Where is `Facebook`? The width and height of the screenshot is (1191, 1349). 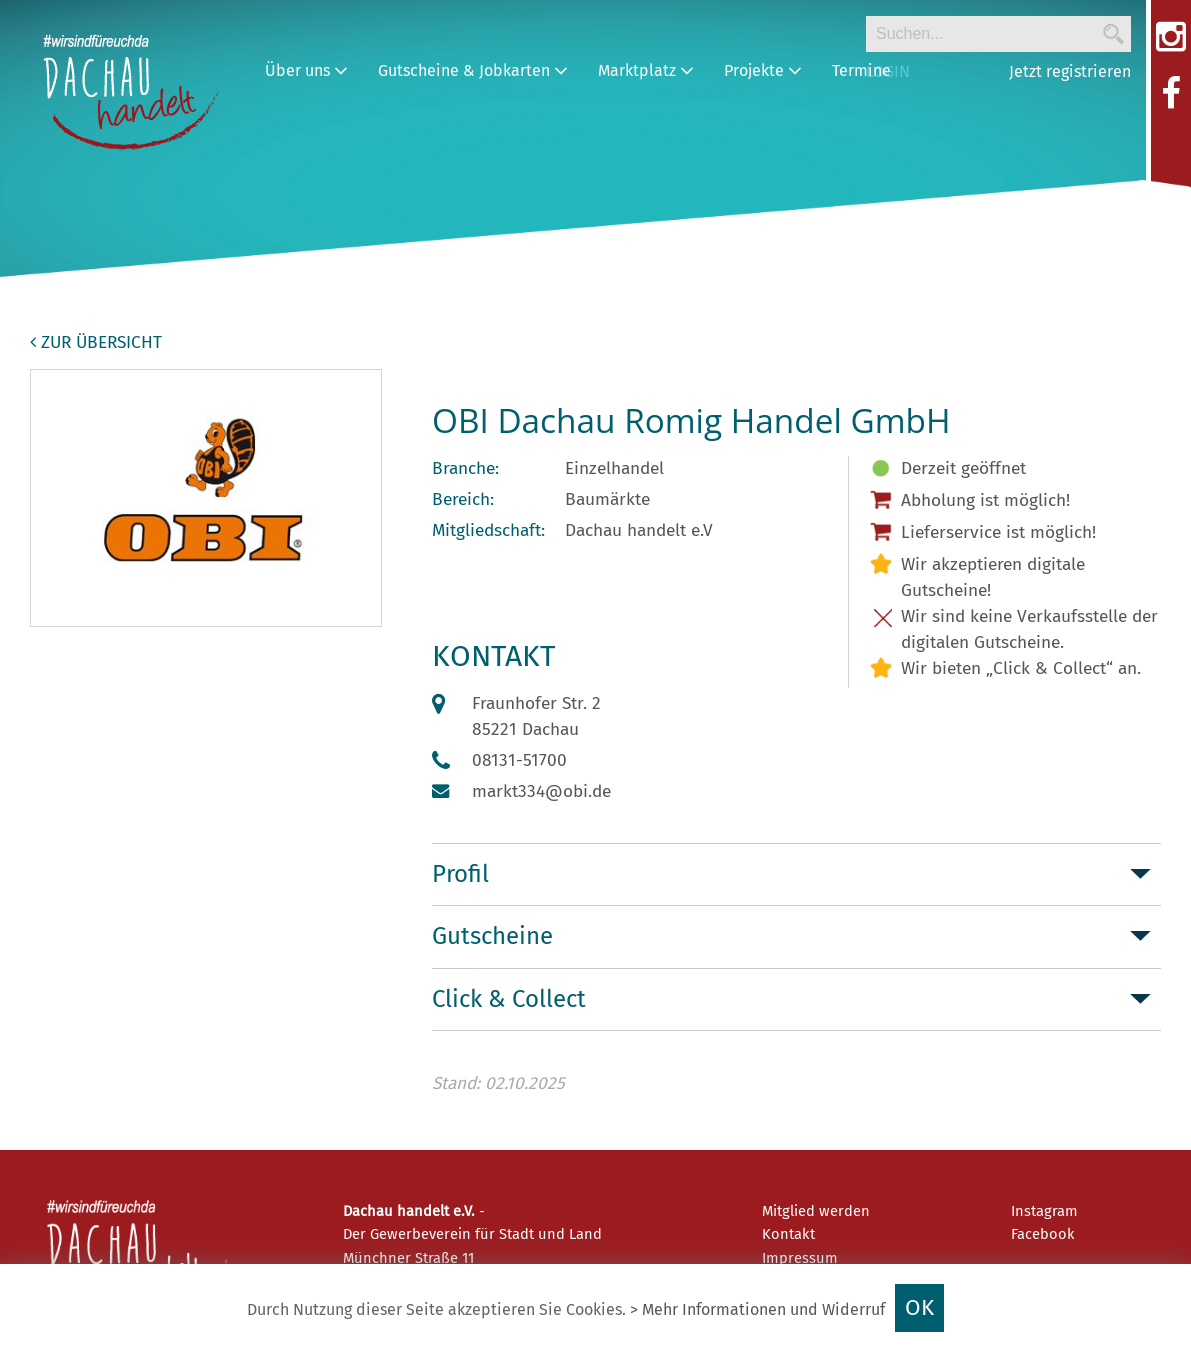
Facebook is located at coordinates (1043, 1234).